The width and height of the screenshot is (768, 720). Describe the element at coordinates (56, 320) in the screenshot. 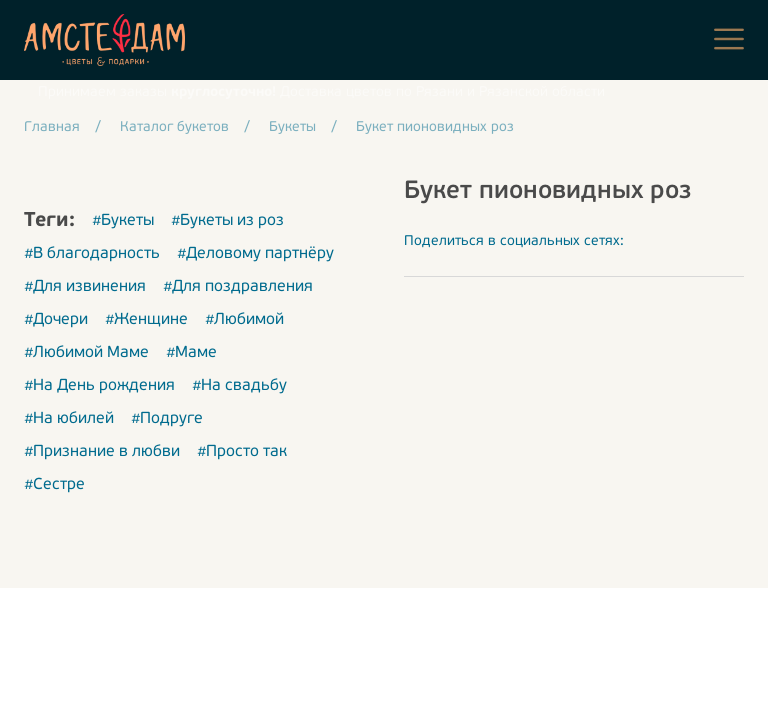

I see `#Дочери` at that location.